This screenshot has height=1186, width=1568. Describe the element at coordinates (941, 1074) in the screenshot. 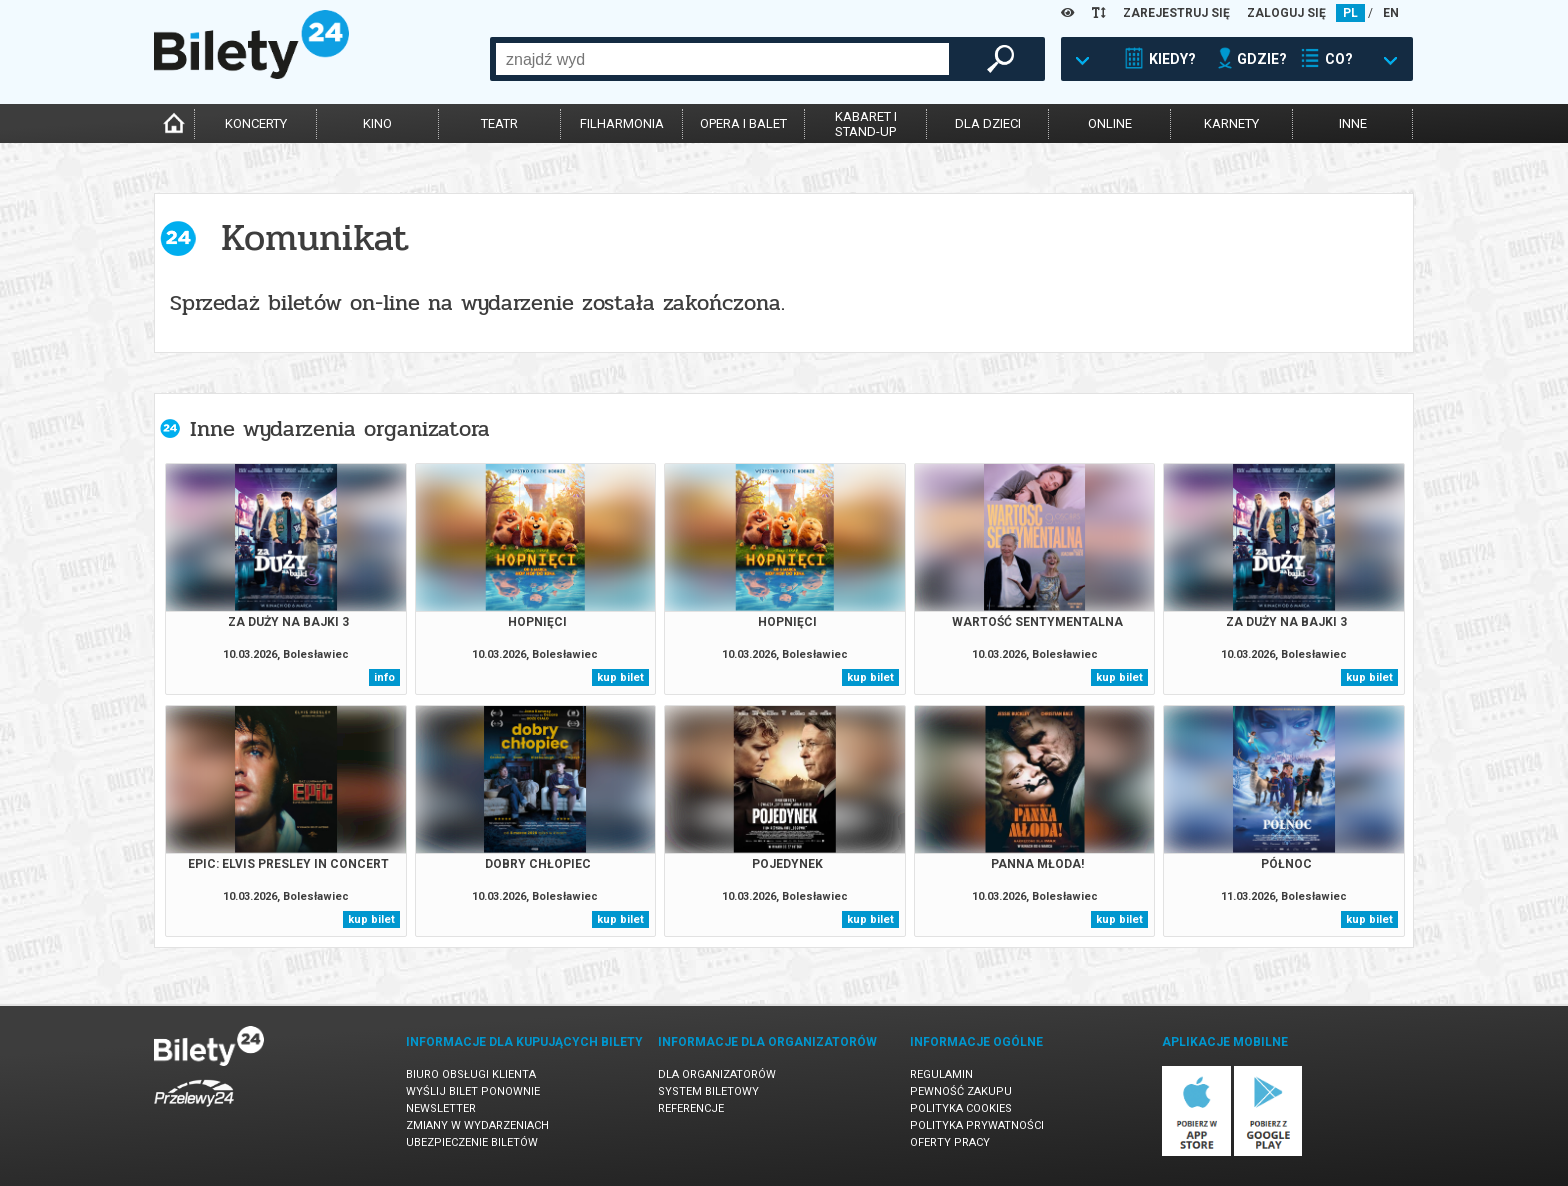

I see `Regulamin` at that location.